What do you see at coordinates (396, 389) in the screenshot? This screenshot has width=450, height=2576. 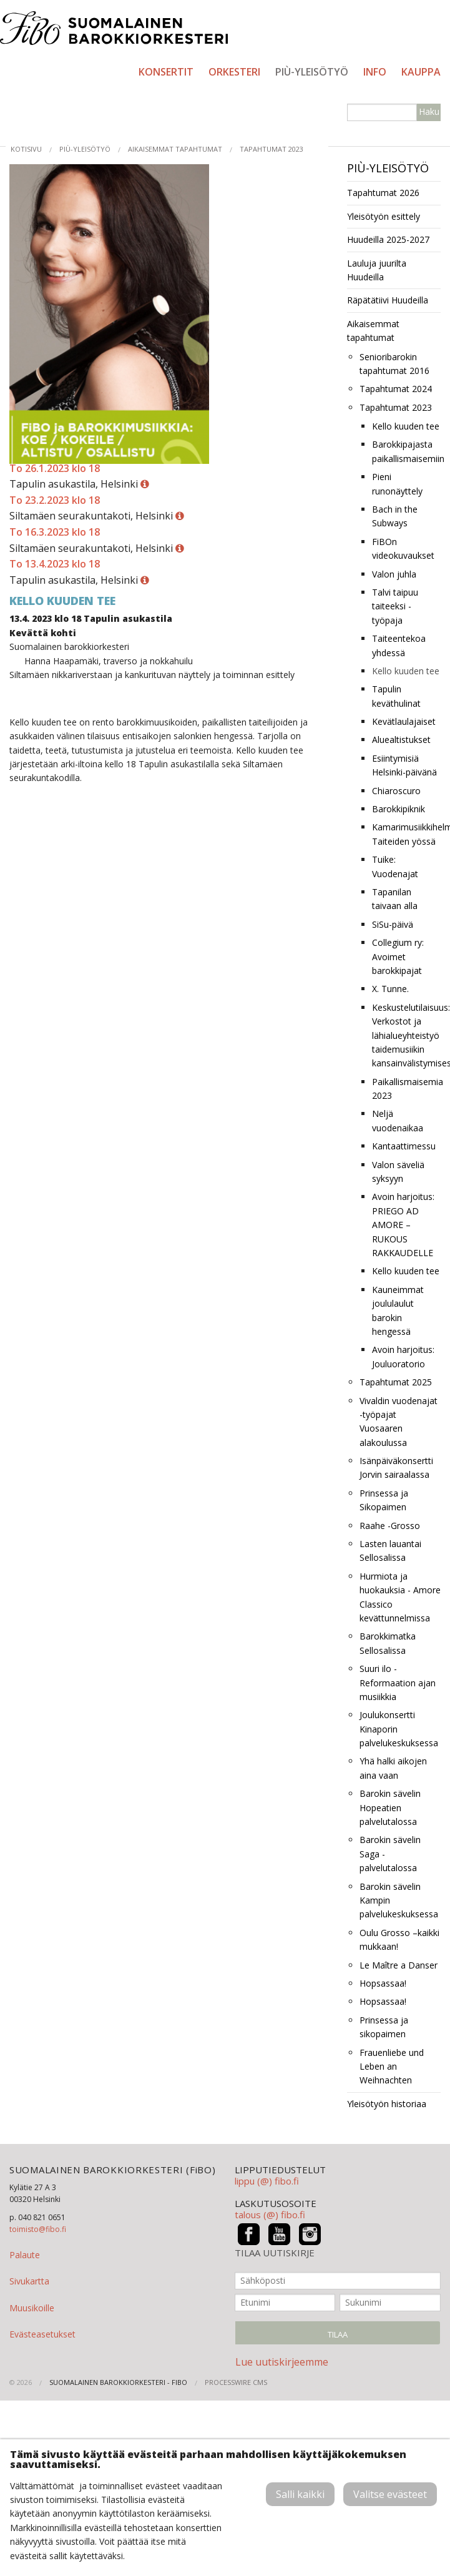 I see `Tapahtumat 2024` at bounding box center [396, 389].